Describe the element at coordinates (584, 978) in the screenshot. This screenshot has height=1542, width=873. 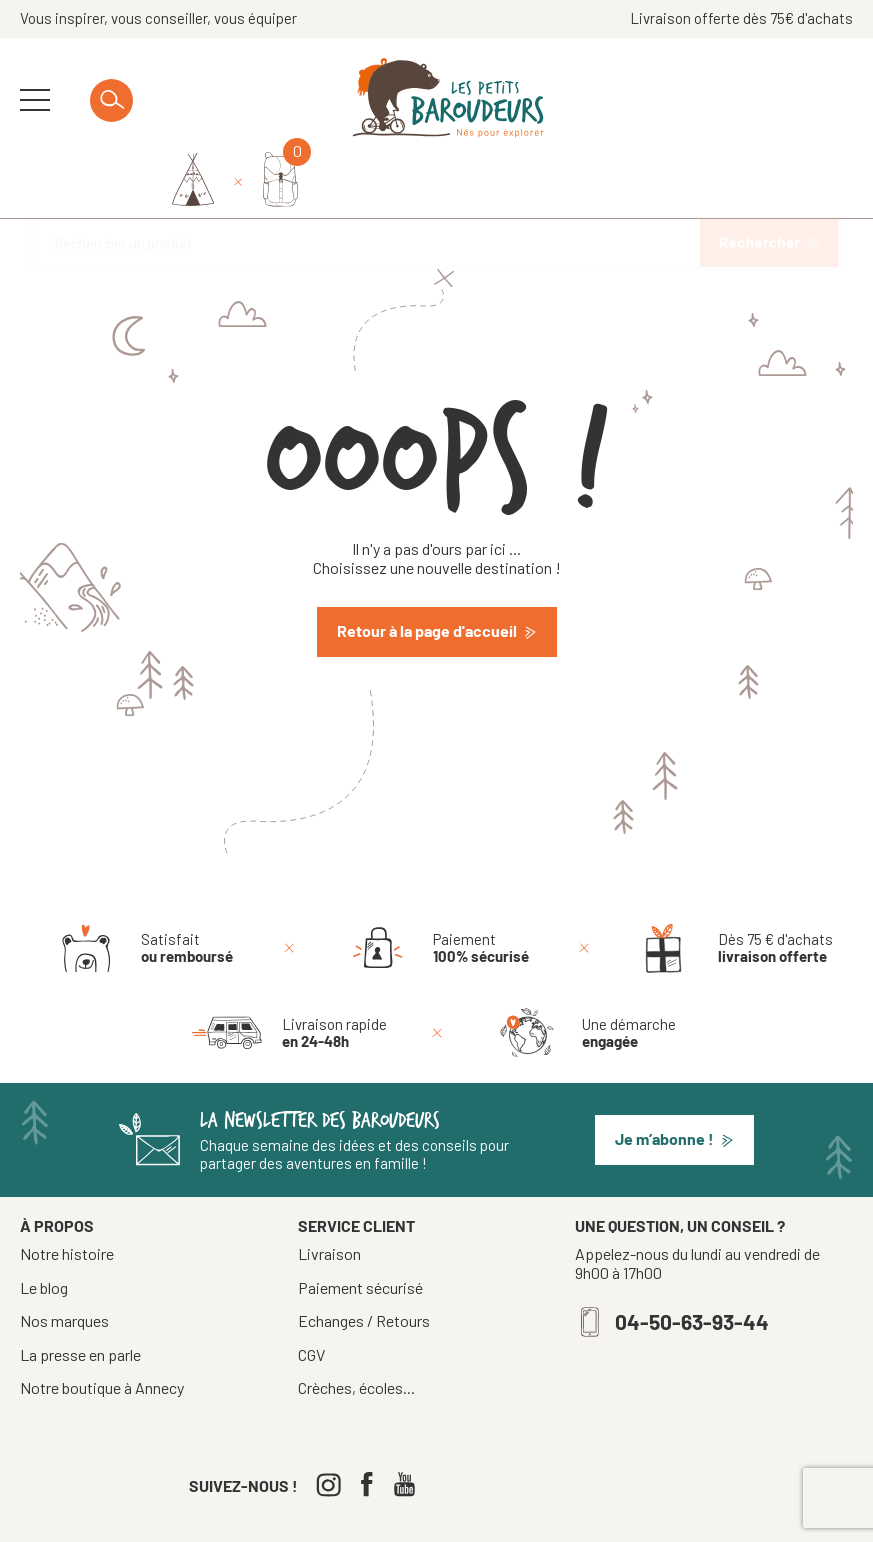
I see `[Une démarche engagée]` at that location.